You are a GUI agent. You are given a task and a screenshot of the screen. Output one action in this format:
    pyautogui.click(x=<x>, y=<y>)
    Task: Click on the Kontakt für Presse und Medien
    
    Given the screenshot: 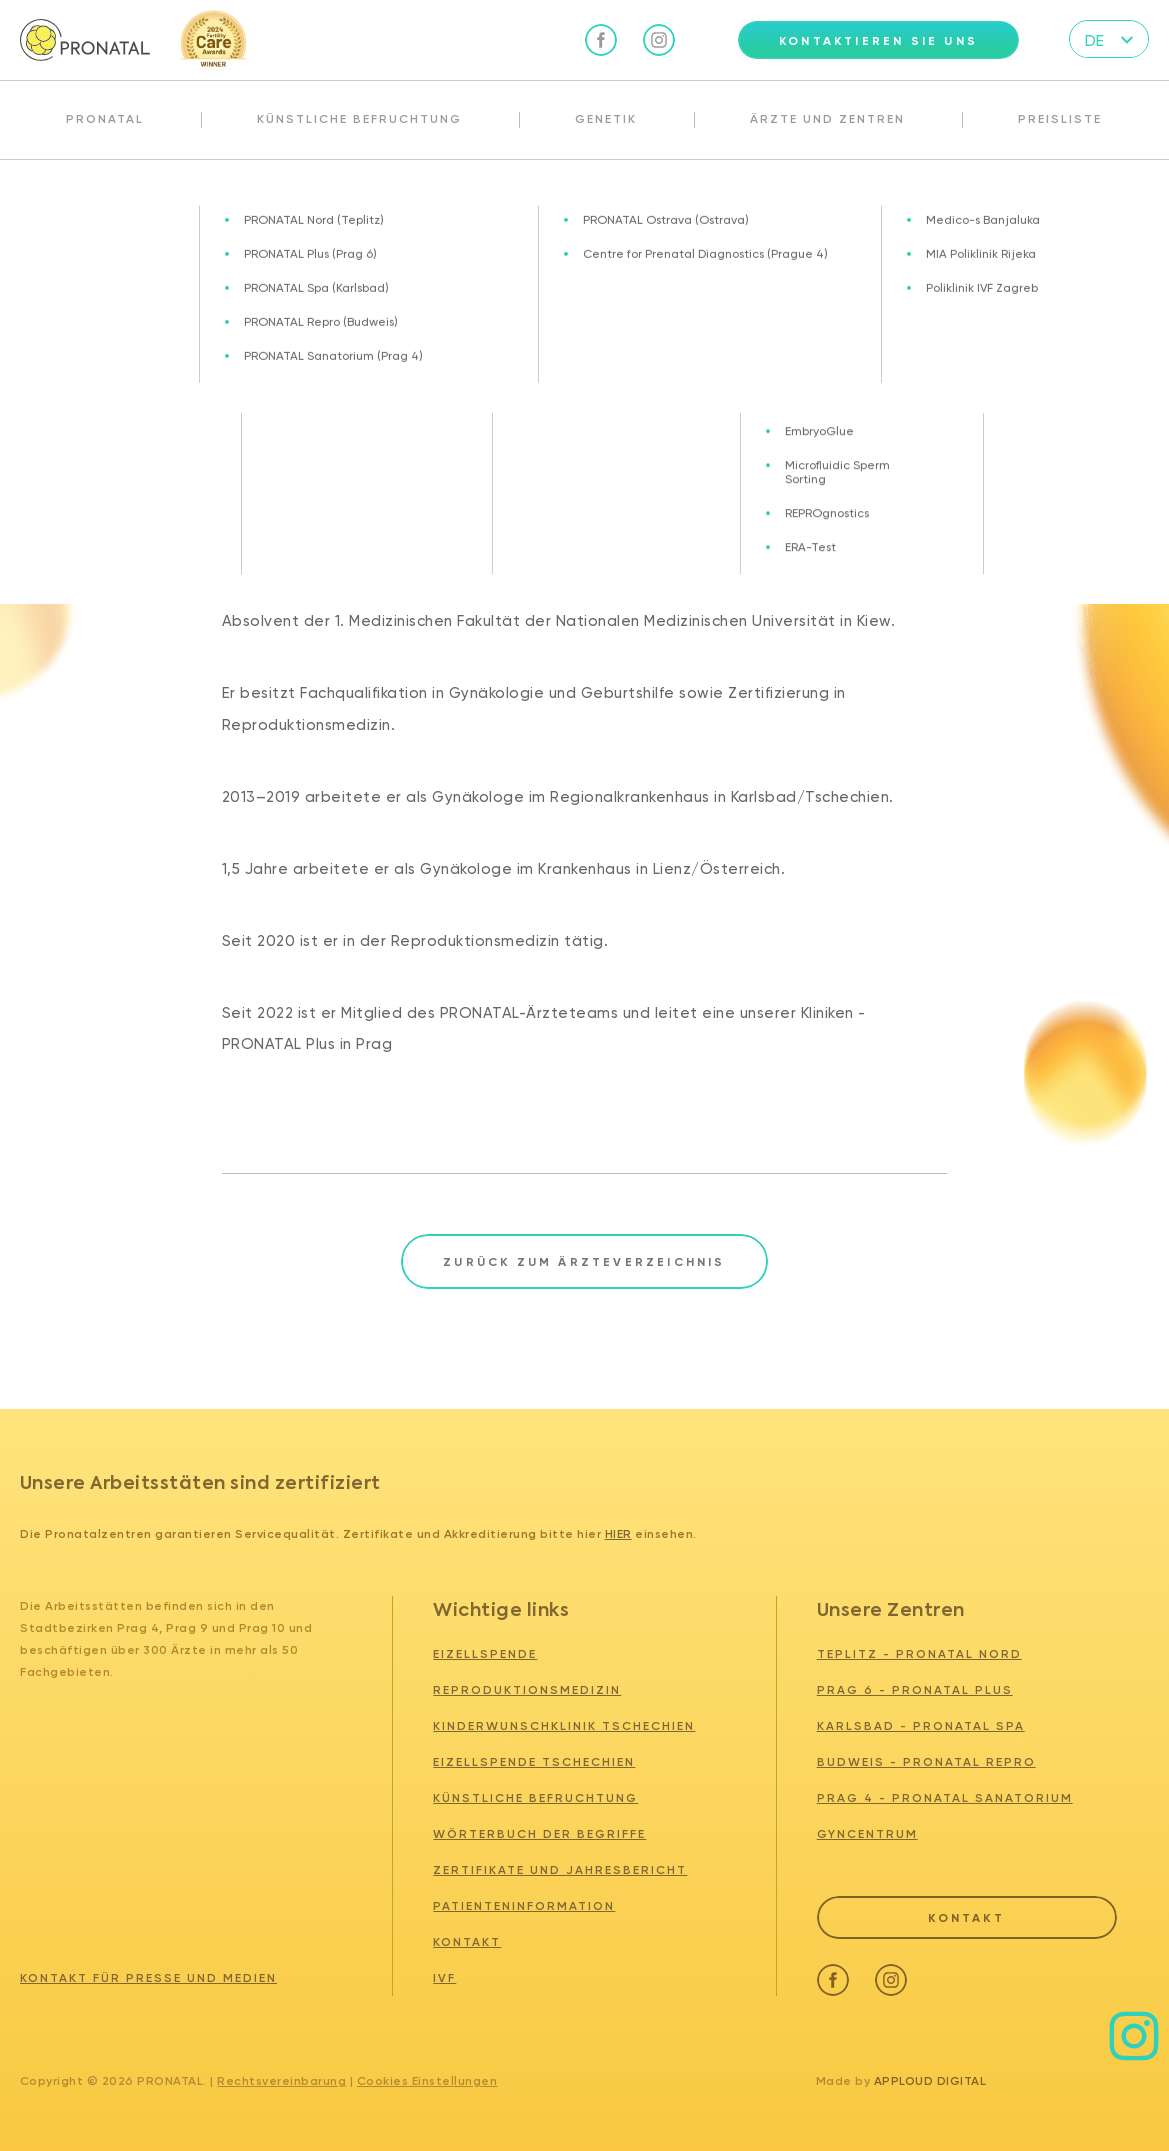 What is the action you would take?
    pyautogui.click(x=148, y=1978)
    